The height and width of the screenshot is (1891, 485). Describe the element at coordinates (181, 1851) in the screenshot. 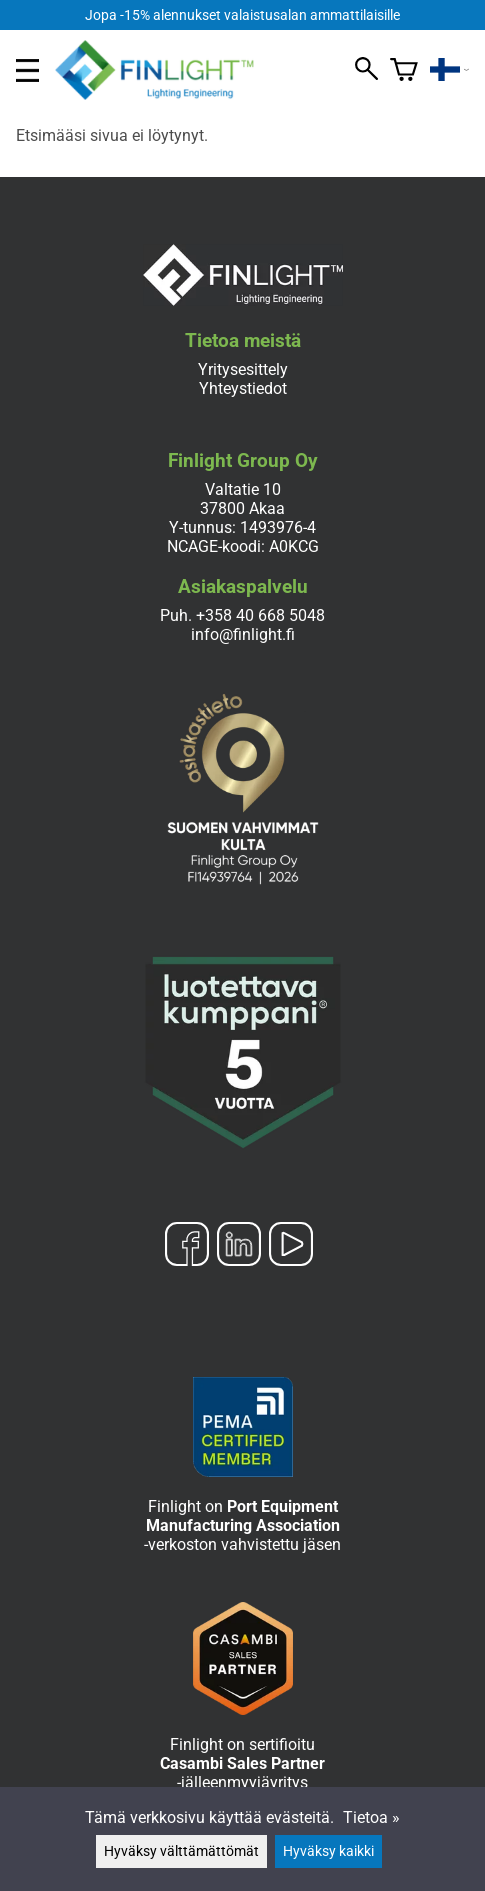

I see `Hyväksy välttämättömät` at that location.